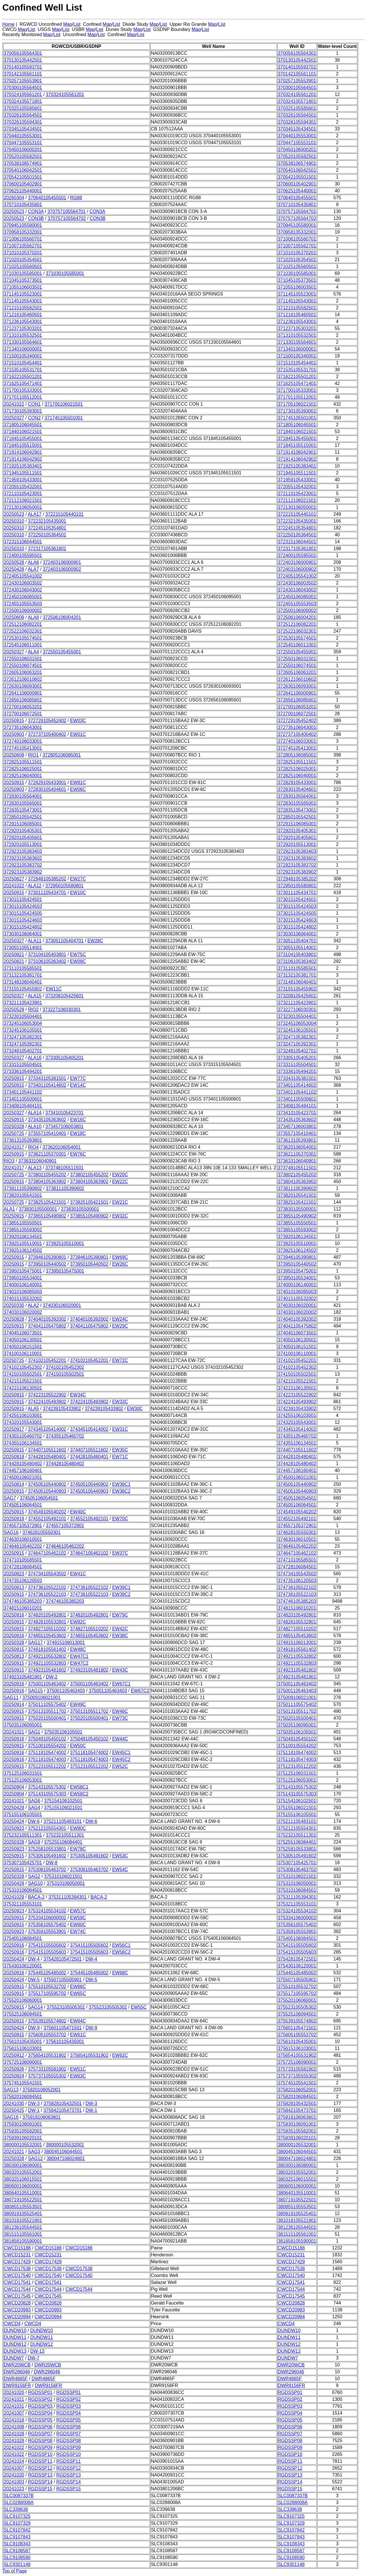  What do you see at coordinates (121, 1945) in the screenshot?
I see `EW56C1` at bounding box center [121, 1945].